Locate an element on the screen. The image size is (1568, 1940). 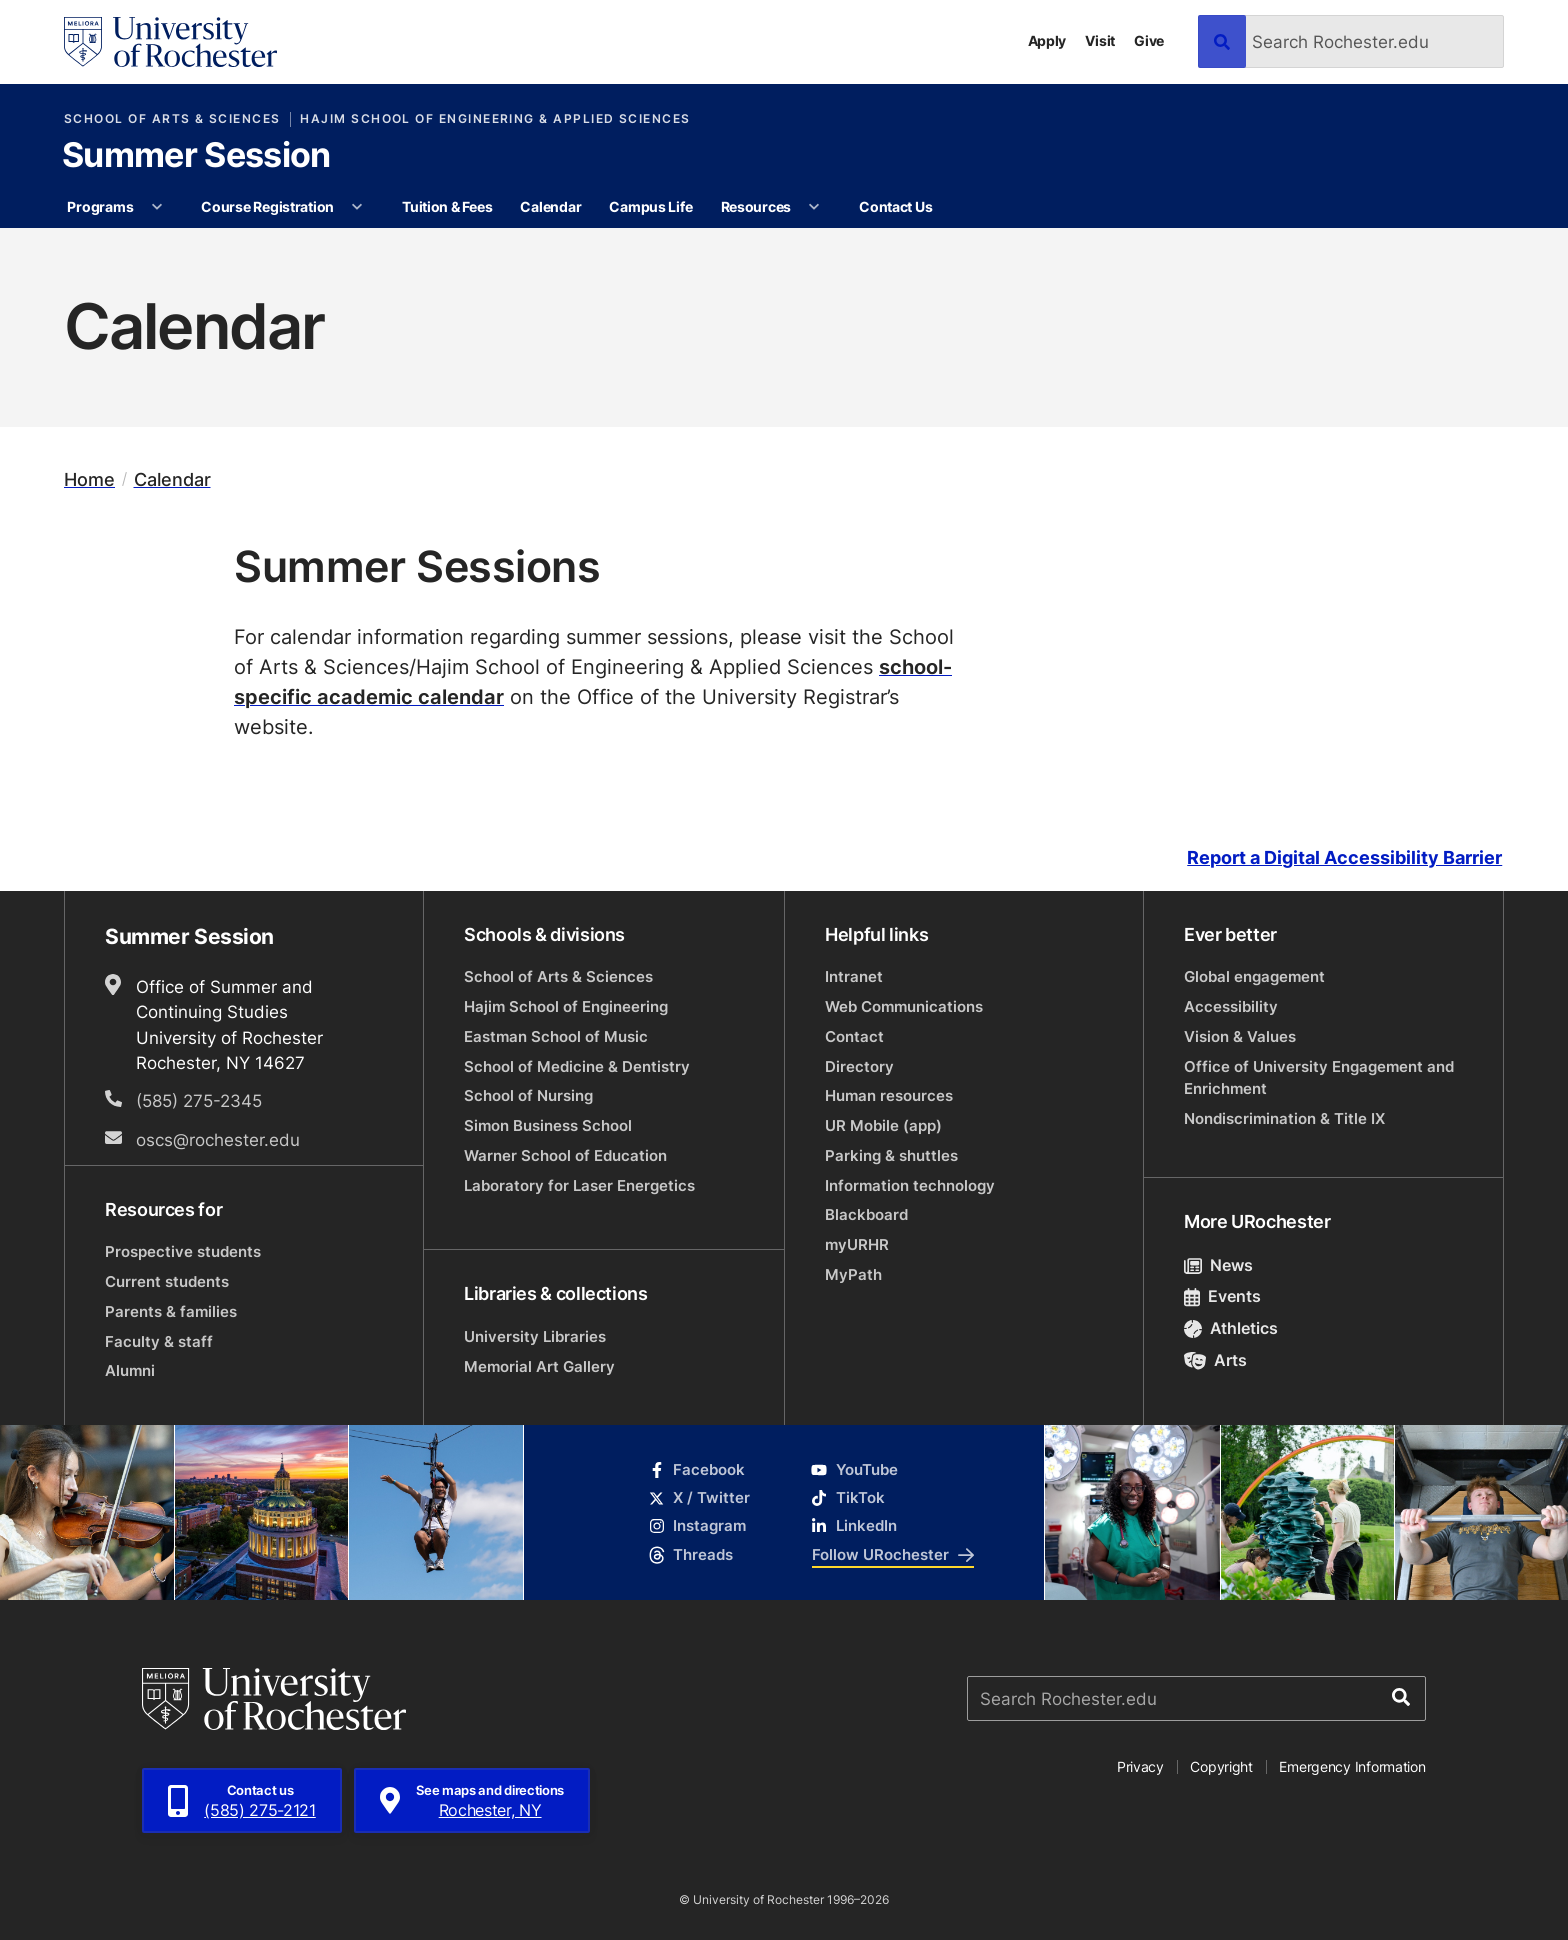
(585) 275-2345 is located at coordinates (199, 1100).